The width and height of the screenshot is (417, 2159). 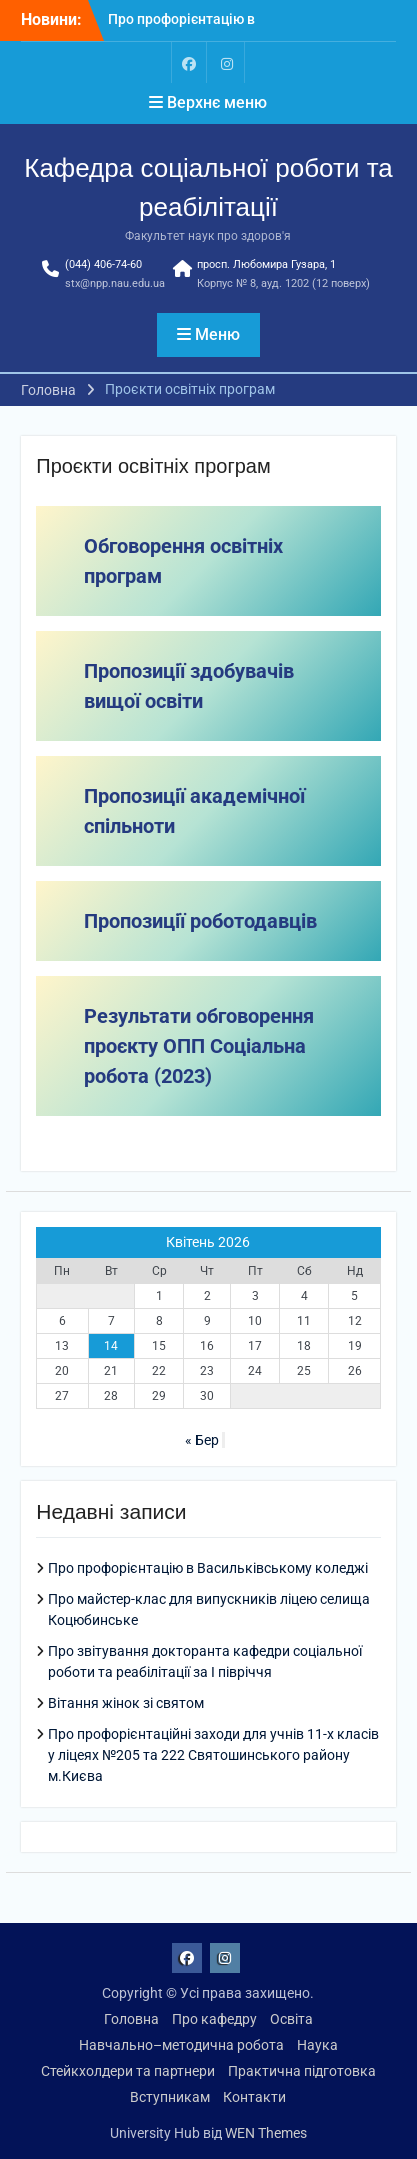 I want to click on (044) 406-74-60, so click(x=103, y=264).